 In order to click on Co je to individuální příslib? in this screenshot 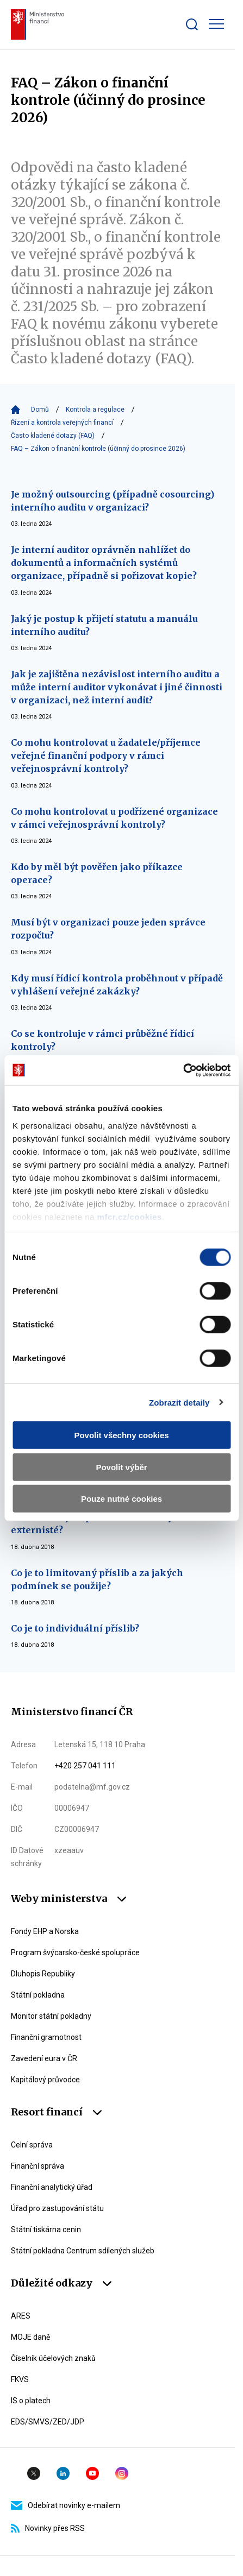, I will do `click(75, 1628)`.